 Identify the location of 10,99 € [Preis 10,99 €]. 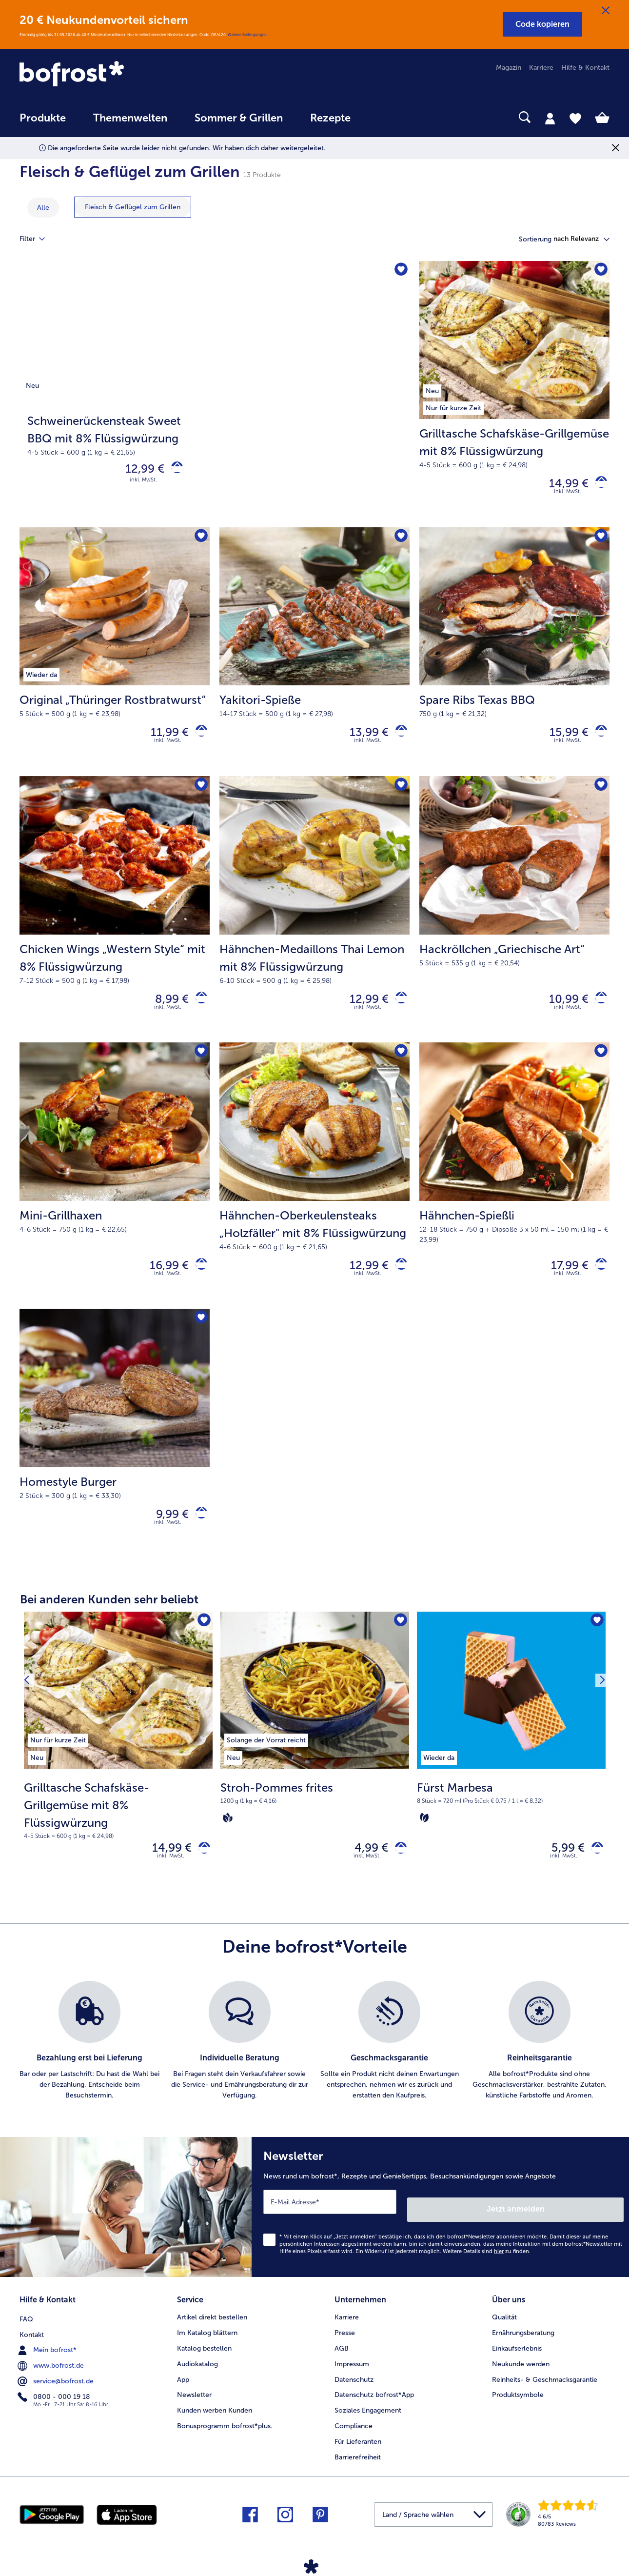
(561, 1009).